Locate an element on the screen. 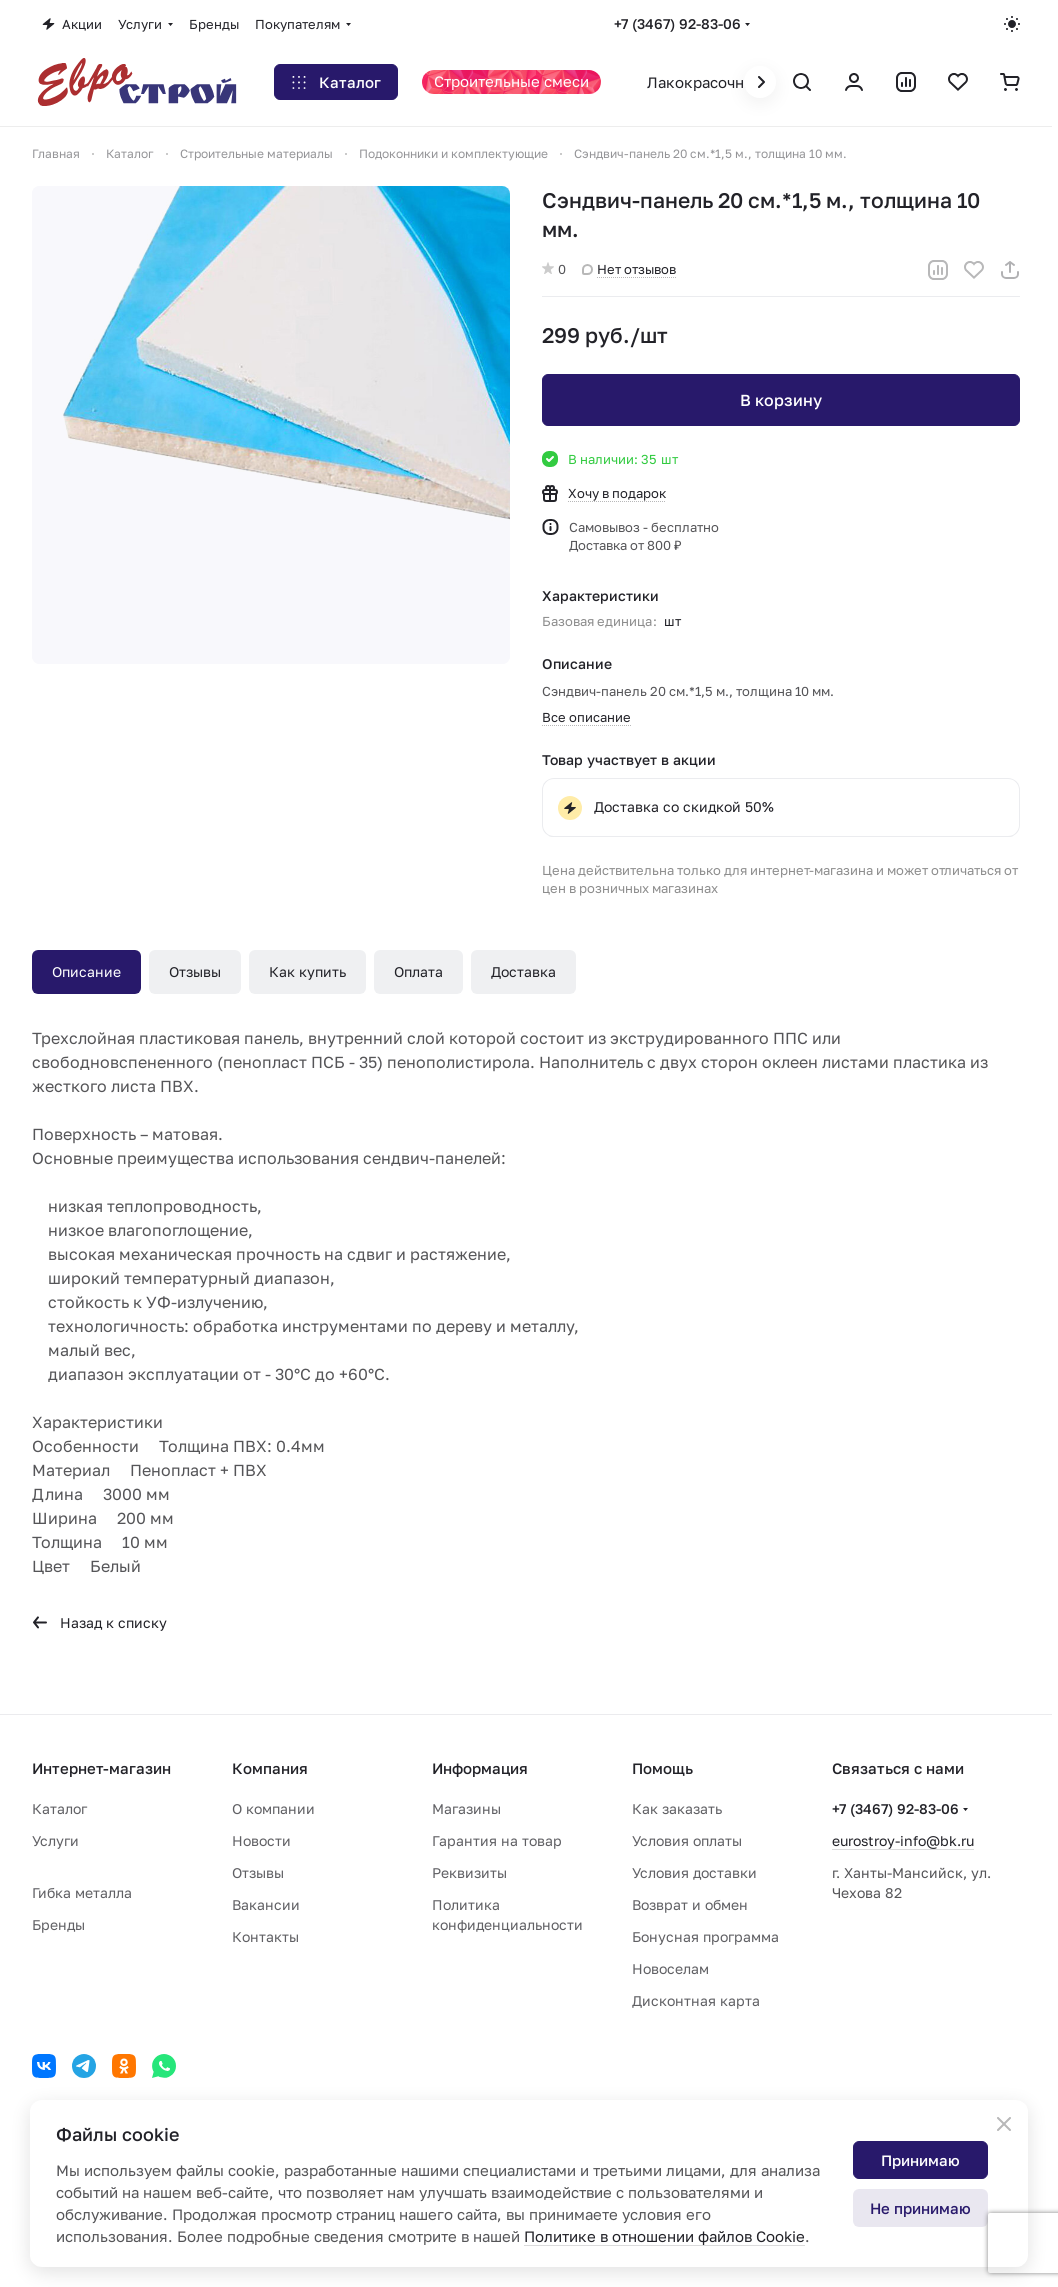  Информация is located at coordinates (480, 1768).